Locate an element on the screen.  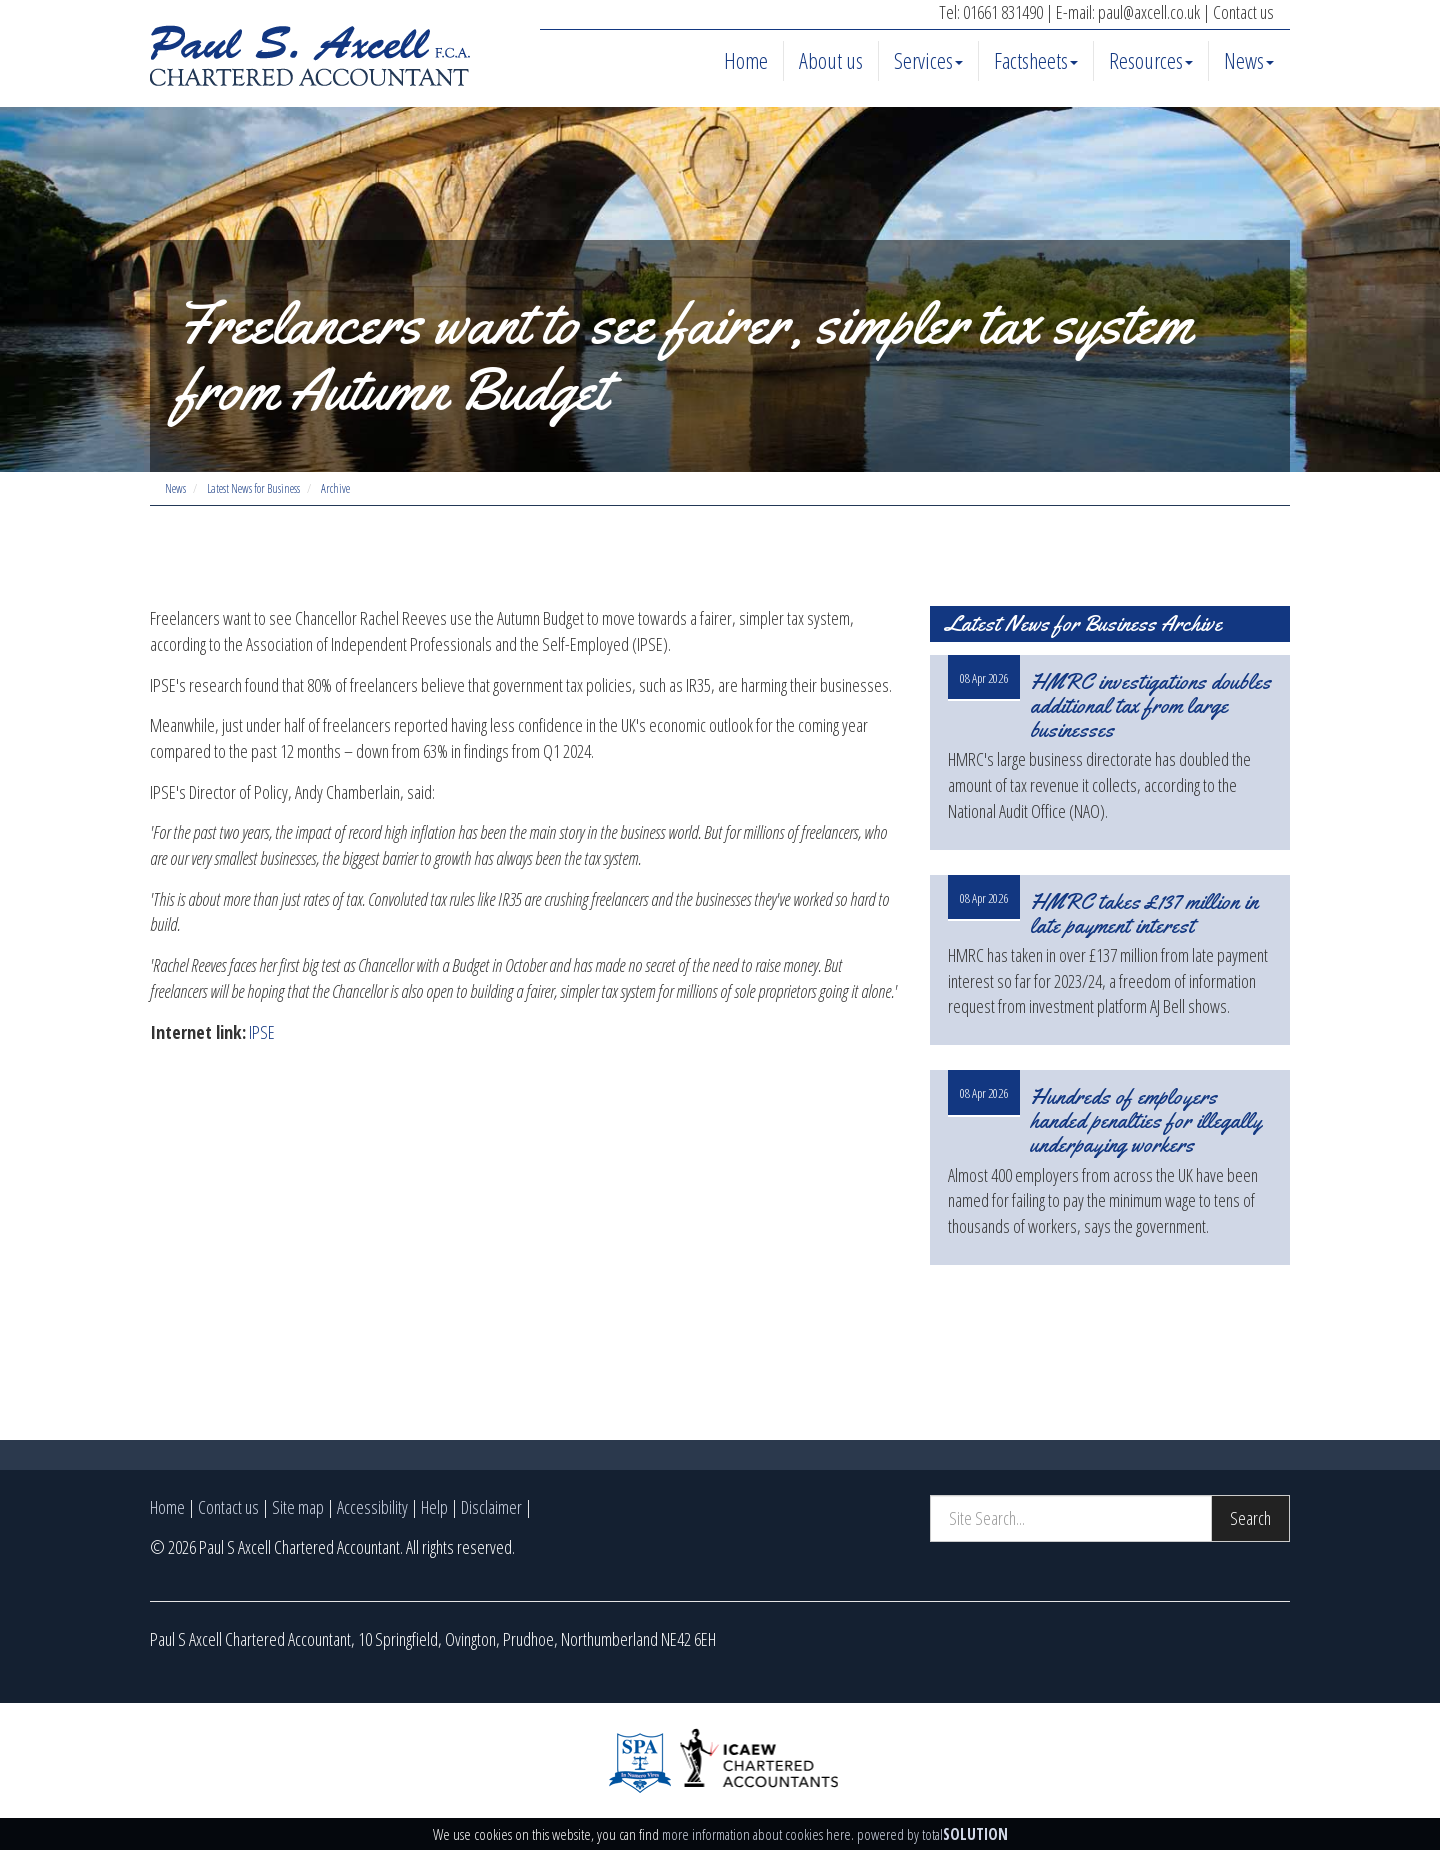
Resources is located at coordinates (1151, 60).